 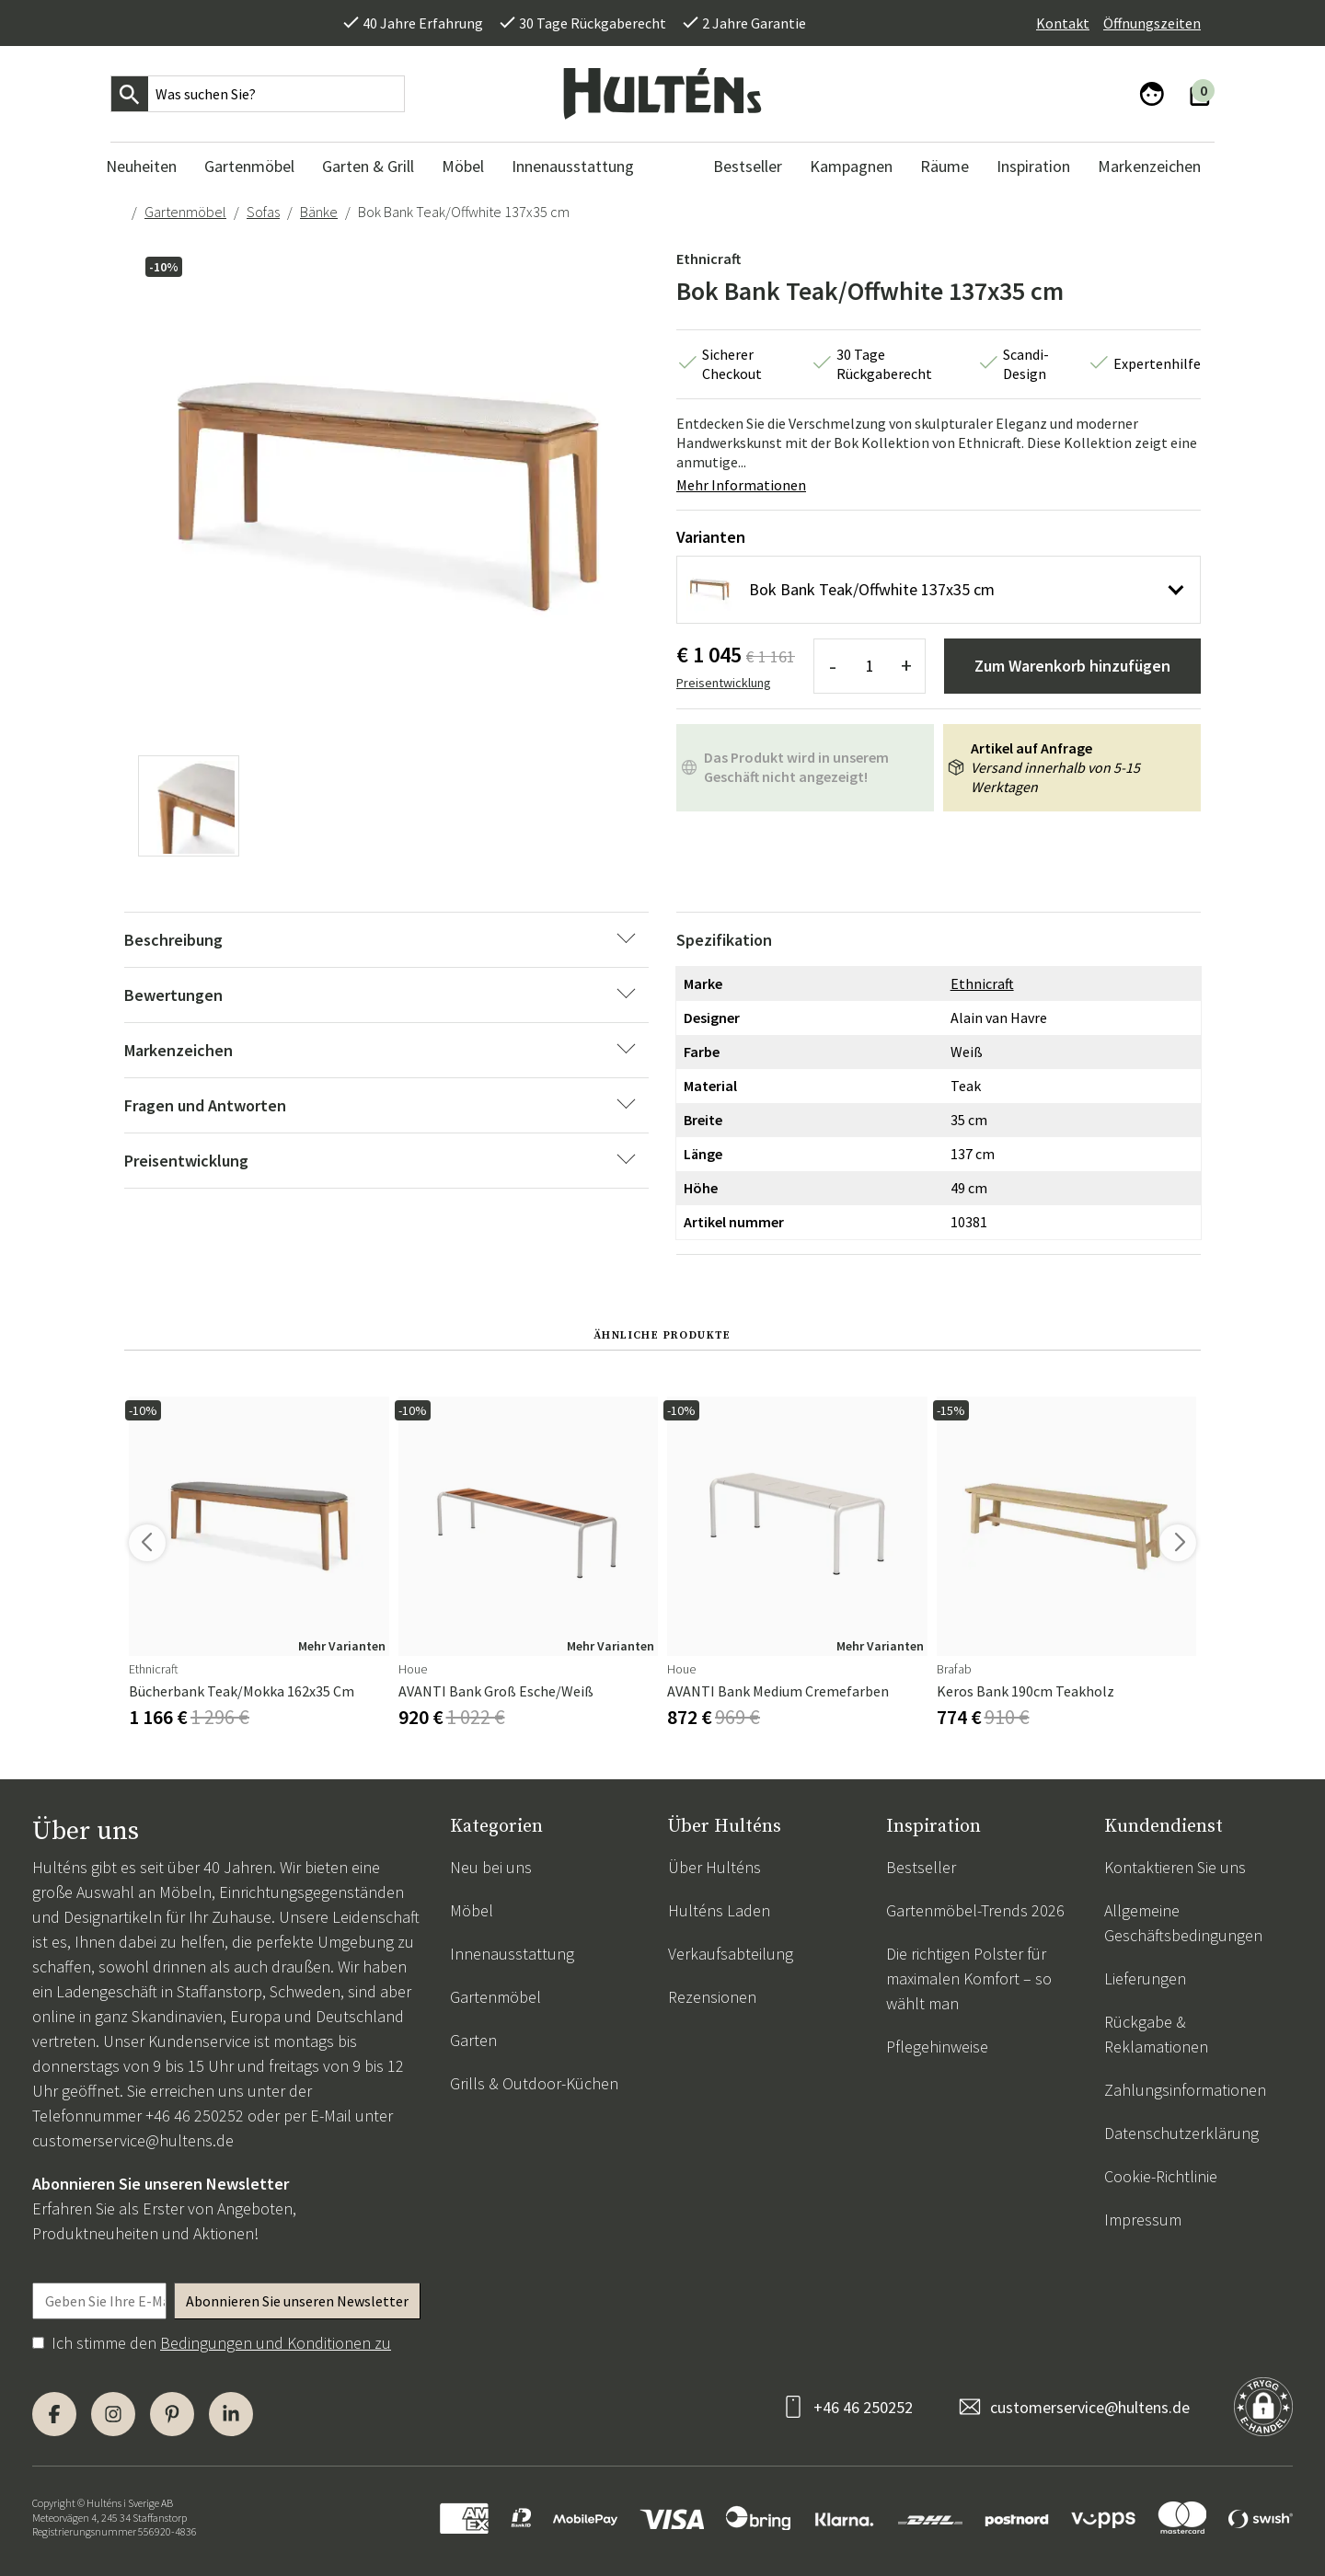 What do you see at coordinates (730, 1953) in the screenshot?
I see `Verkaufsabteilung` at bounding box center [730, 1953].